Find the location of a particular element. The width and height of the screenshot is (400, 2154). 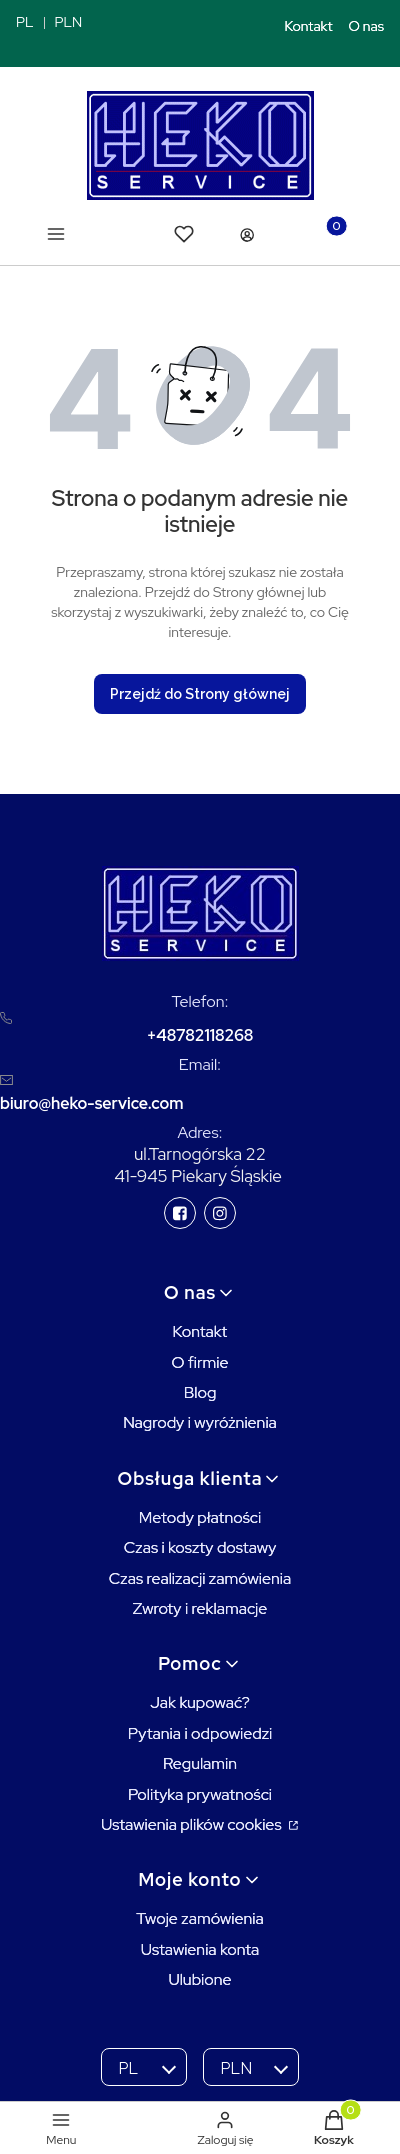

O firmie is located at coordinates (199, 1362).